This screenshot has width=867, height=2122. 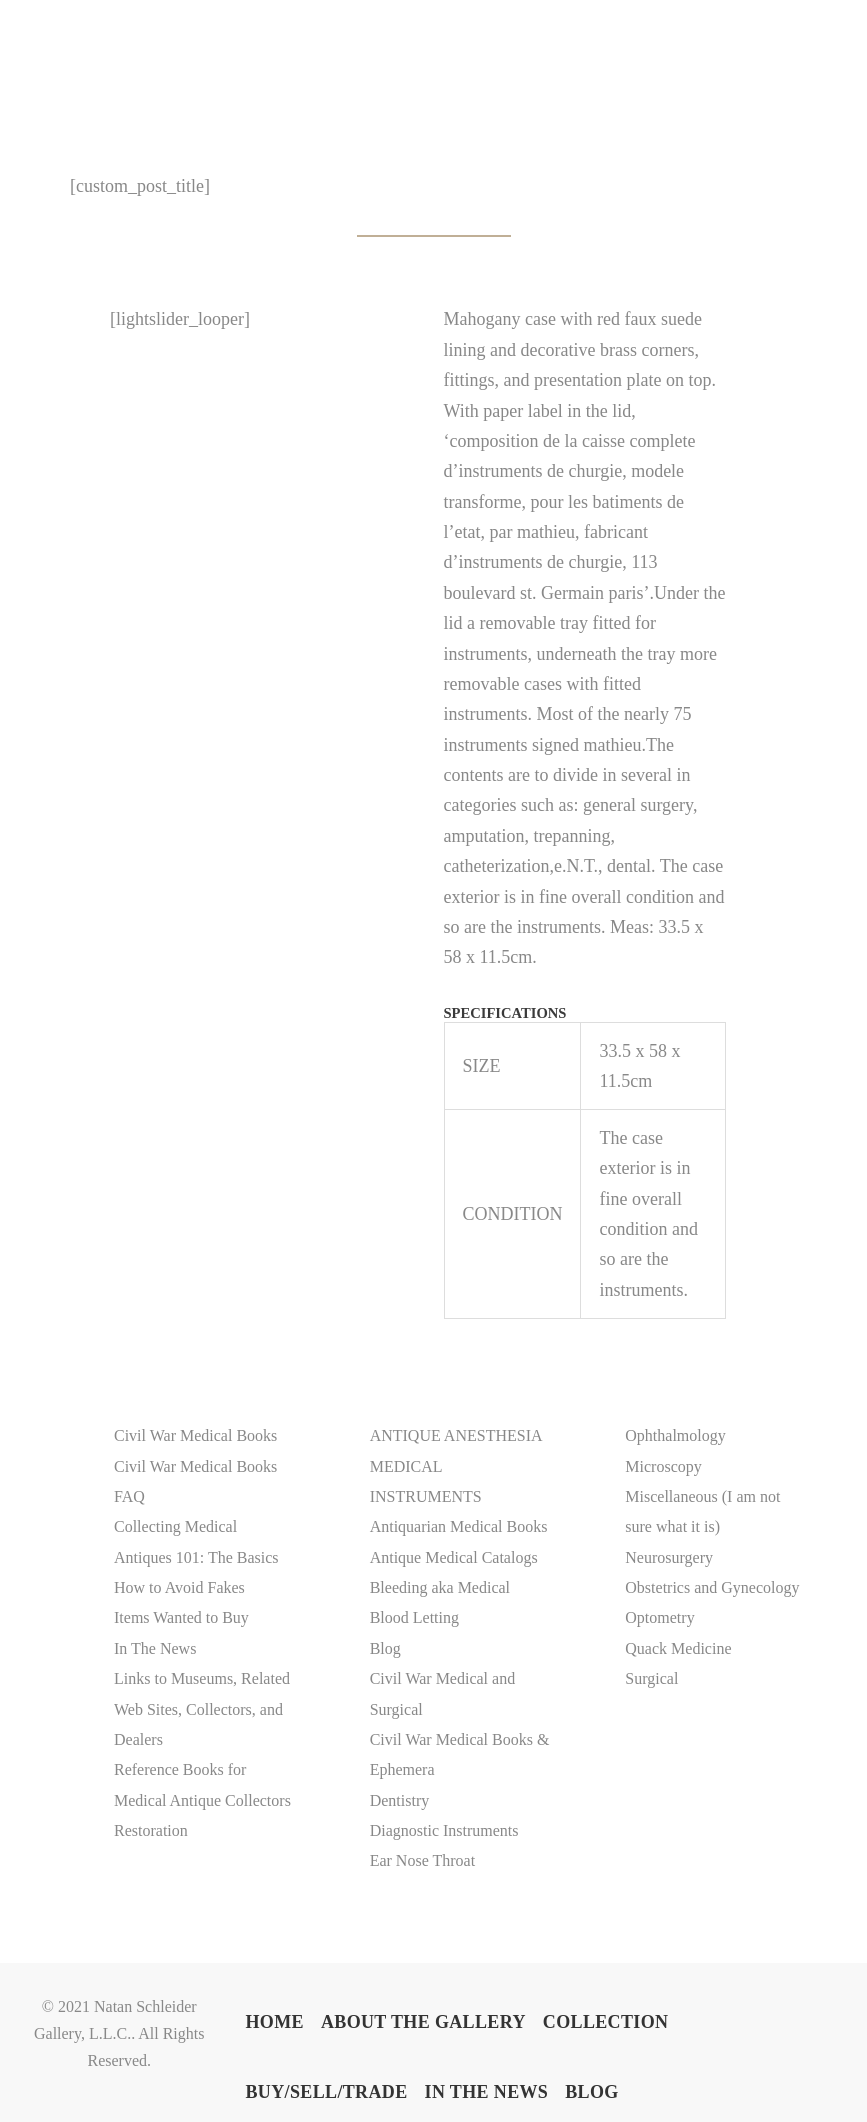 I want to click on Optometry, so click(x=659, y=1617).